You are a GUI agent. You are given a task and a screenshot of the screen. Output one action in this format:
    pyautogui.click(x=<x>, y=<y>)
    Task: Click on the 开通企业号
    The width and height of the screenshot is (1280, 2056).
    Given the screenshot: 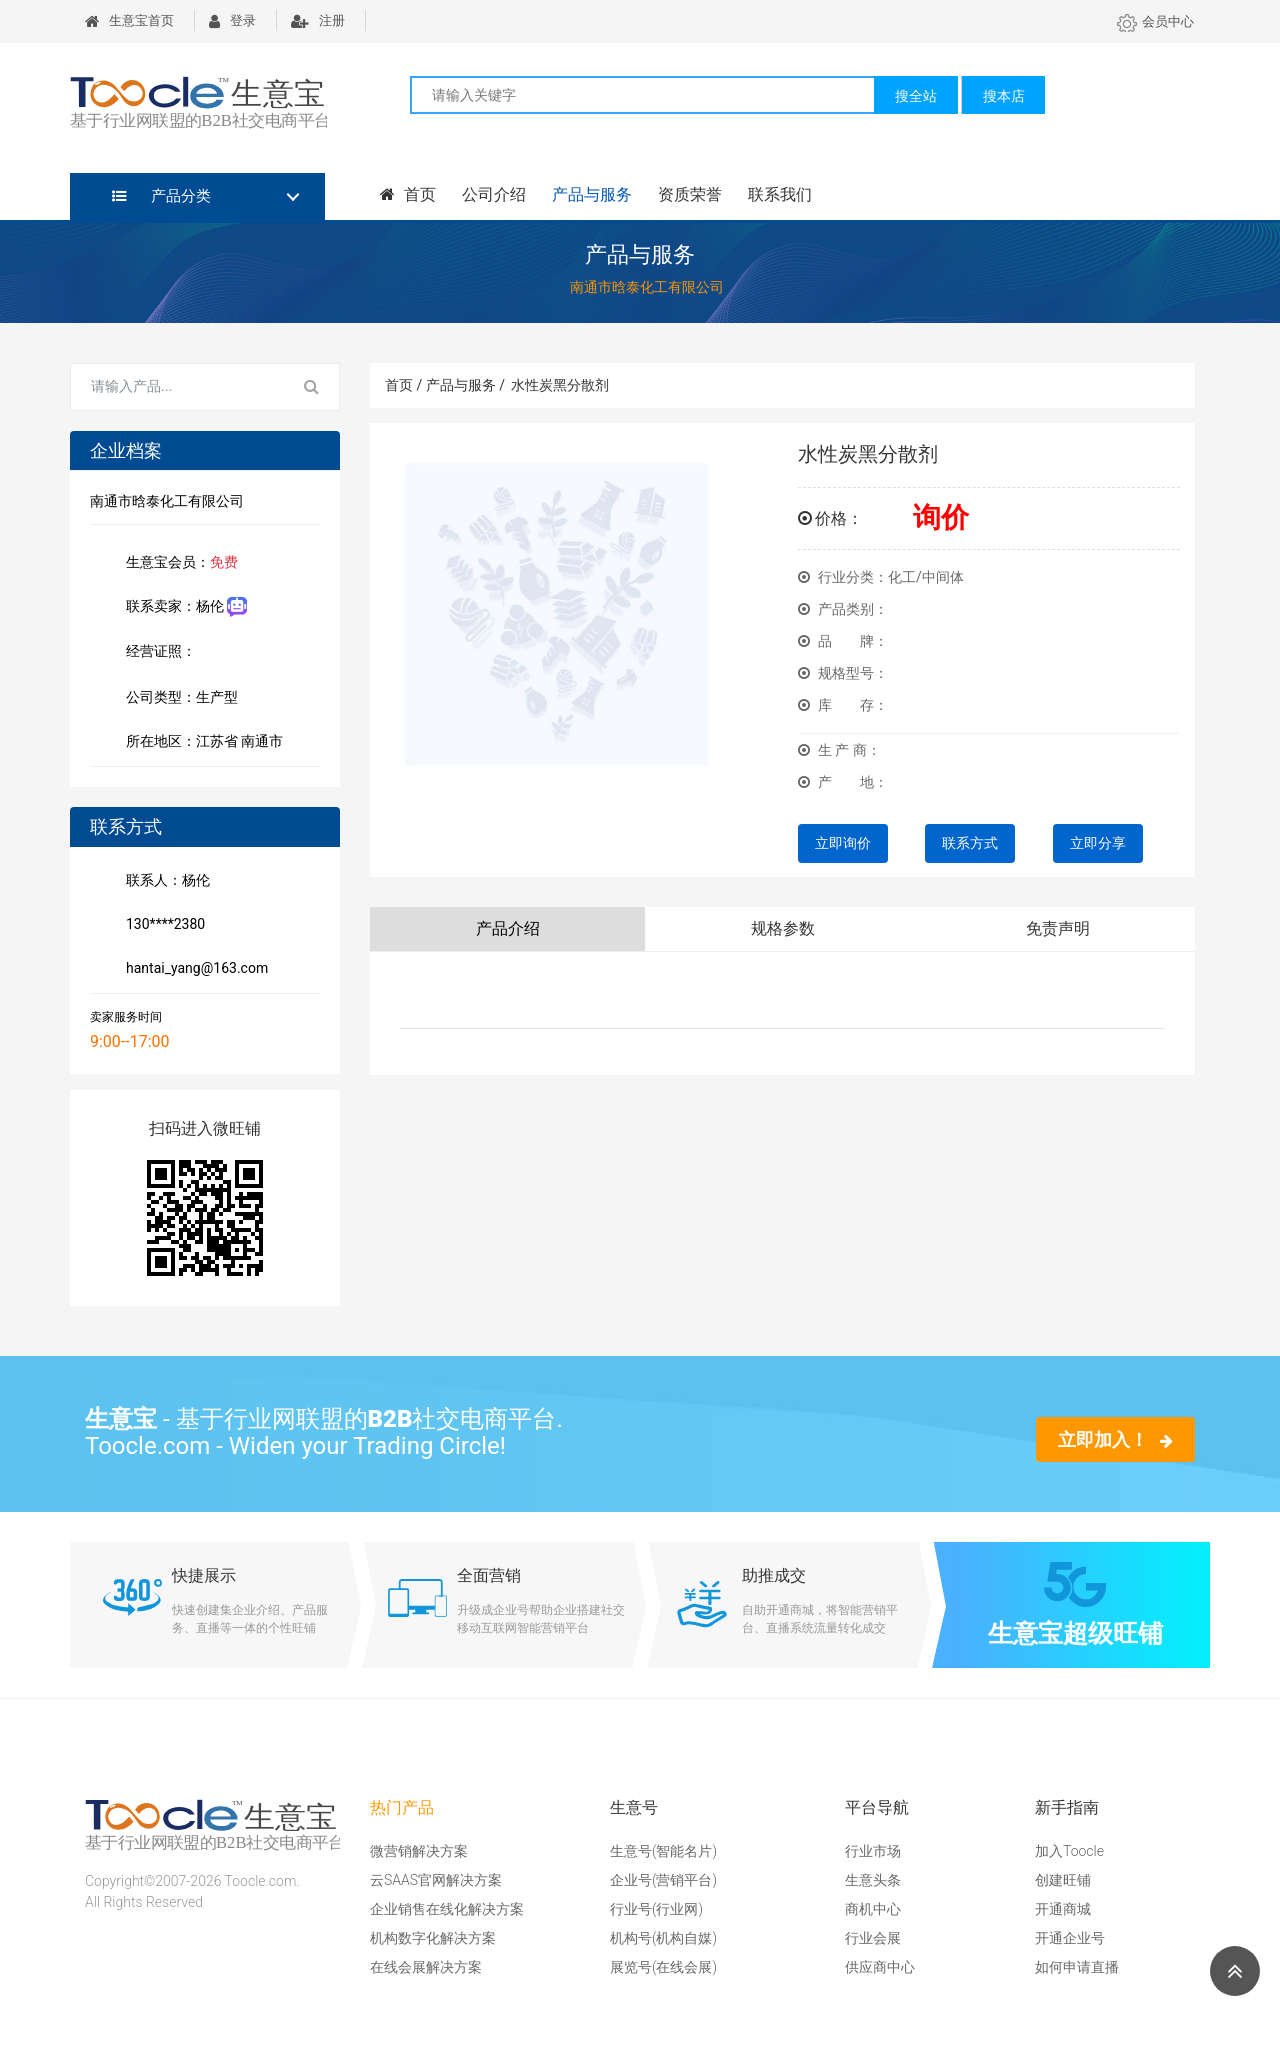 What is the action you would take?
    pyautogui.click(x=1070, y=1938)
    